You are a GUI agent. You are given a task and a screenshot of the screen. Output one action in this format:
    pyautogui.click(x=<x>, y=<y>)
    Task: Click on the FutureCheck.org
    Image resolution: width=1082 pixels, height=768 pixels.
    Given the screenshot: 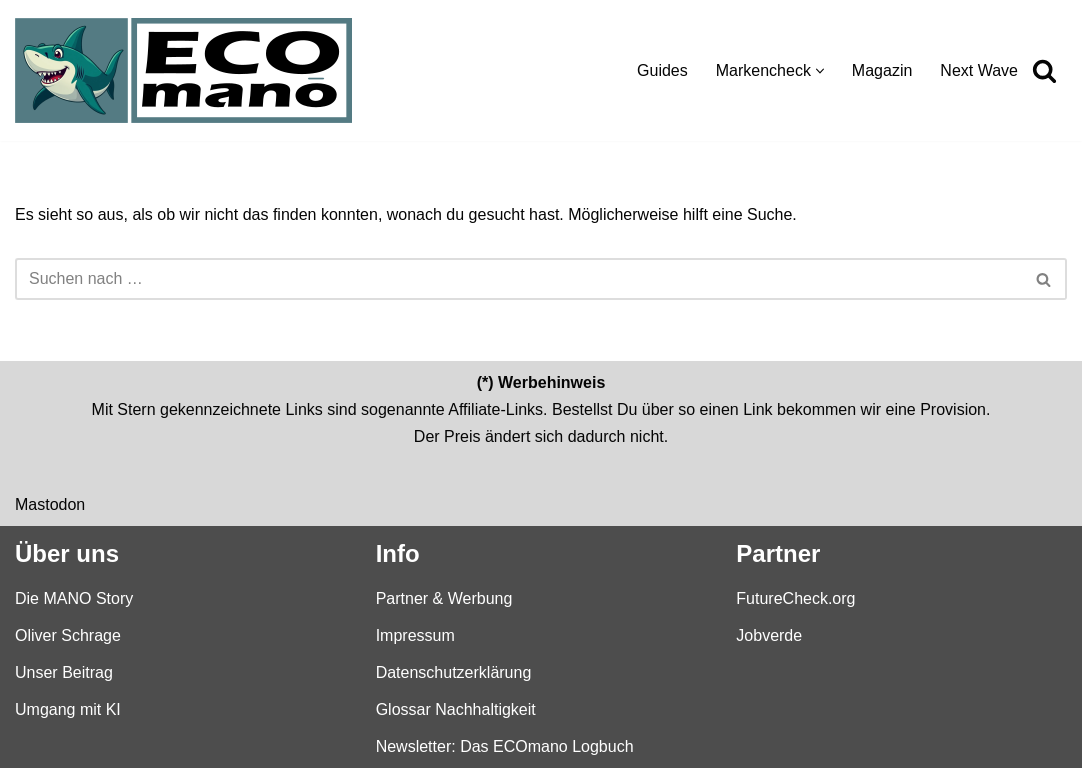 What is the action you would take?
    pyautogui.click(x=795, y=597)
    